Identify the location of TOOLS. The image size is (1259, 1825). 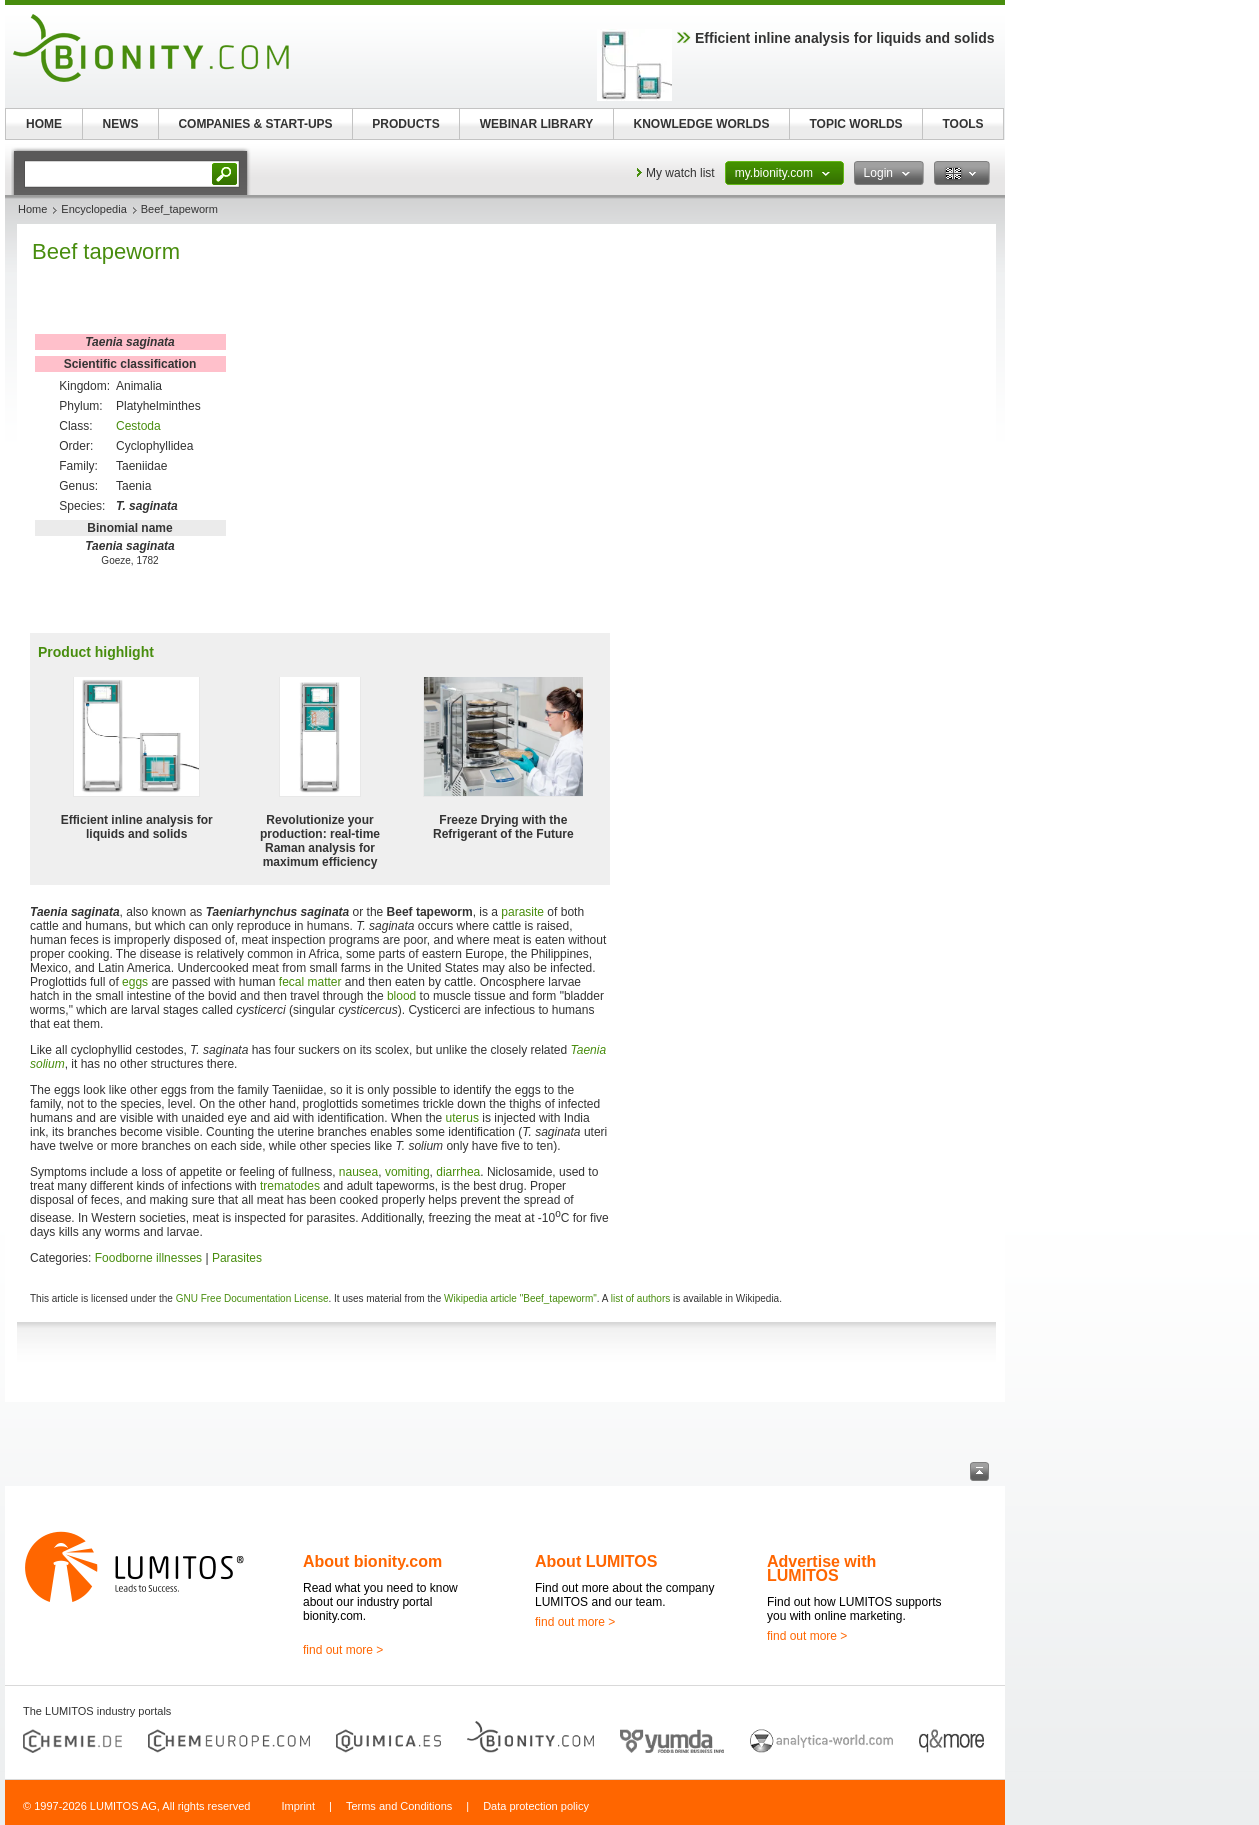
(962, 124).